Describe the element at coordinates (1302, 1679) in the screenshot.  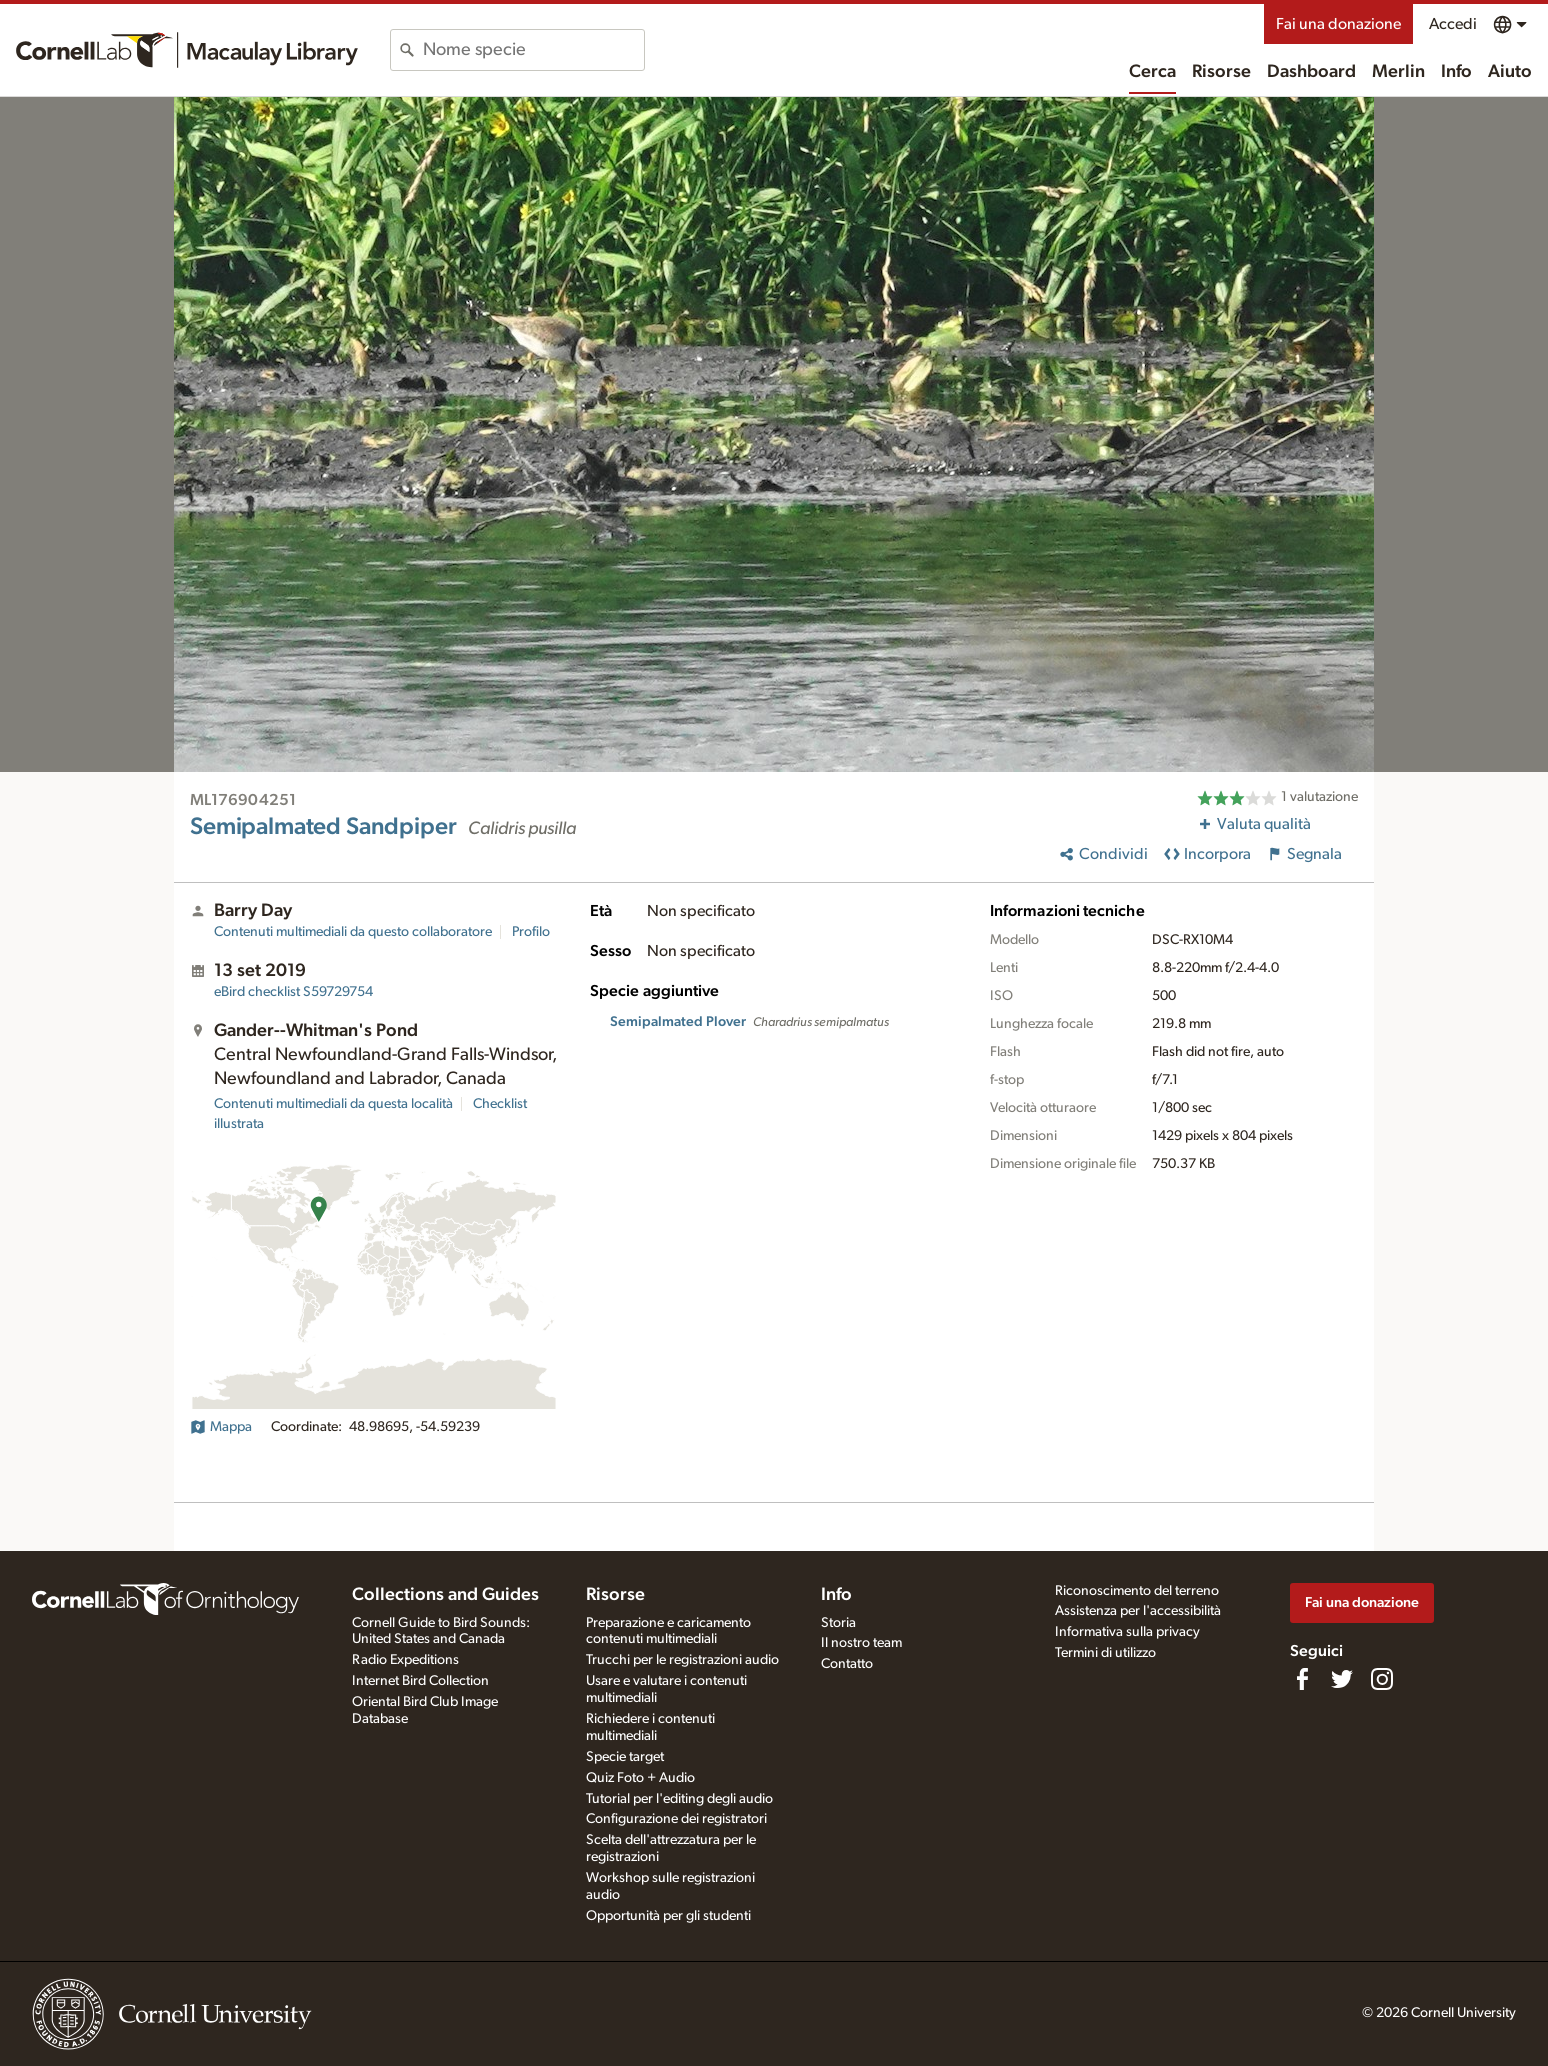
I see `[Find us on Facebook]` at that location.